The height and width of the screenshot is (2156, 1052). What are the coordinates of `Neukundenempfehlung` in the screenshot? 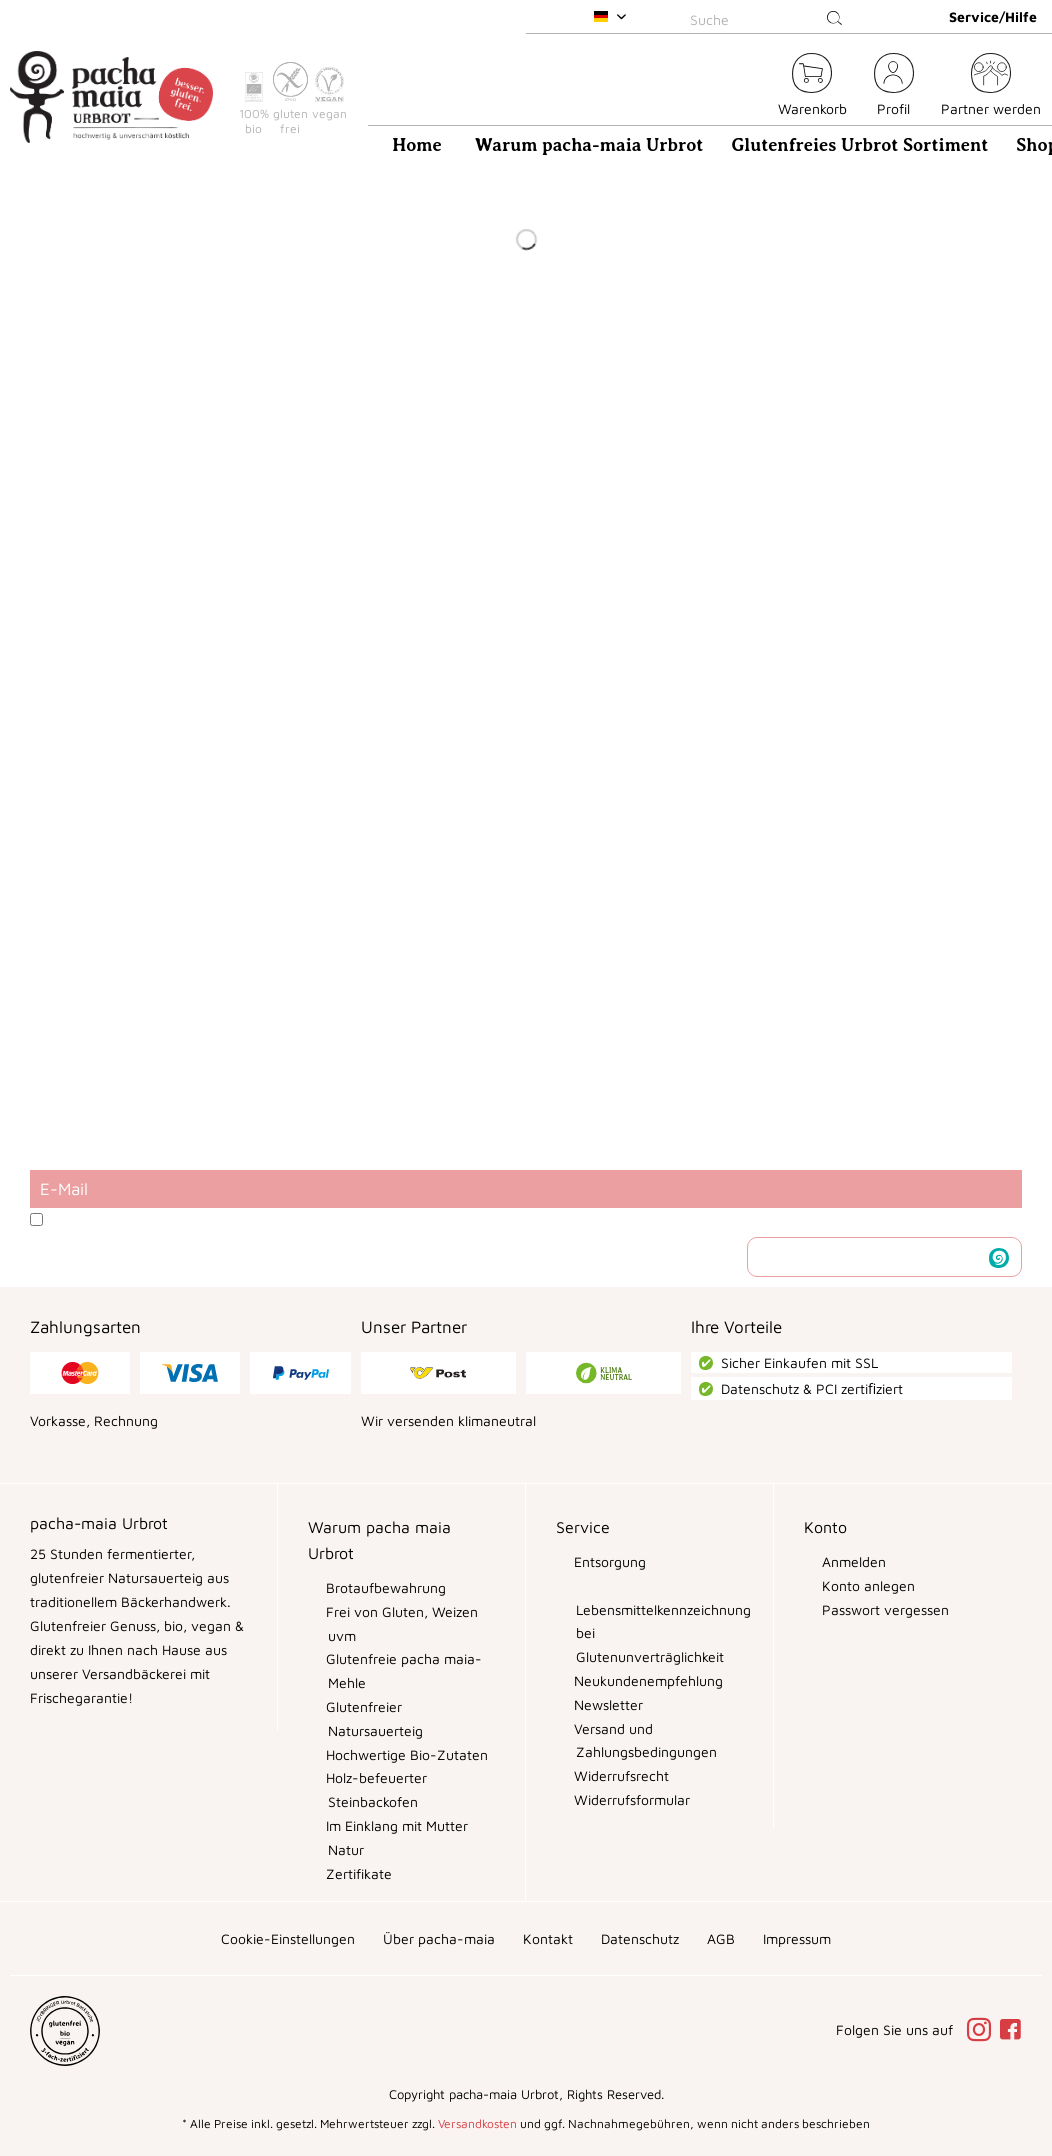 It's located at (646, 1680).